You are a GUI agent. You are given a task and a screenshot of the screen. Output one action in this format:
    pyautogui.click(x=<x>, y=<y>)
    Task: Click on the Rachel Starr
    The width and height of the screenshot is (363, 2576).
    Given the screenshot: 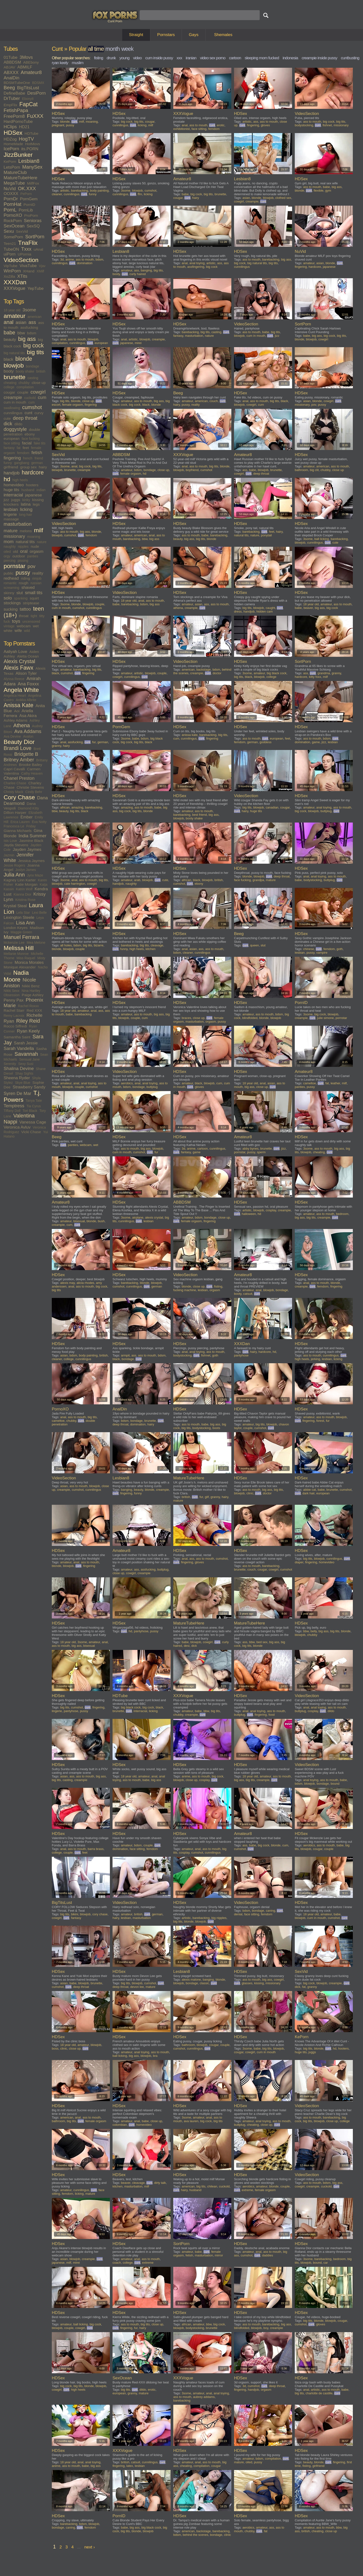 What is the action you would take?
    pyautogui.click(x=14, y=1010)
    